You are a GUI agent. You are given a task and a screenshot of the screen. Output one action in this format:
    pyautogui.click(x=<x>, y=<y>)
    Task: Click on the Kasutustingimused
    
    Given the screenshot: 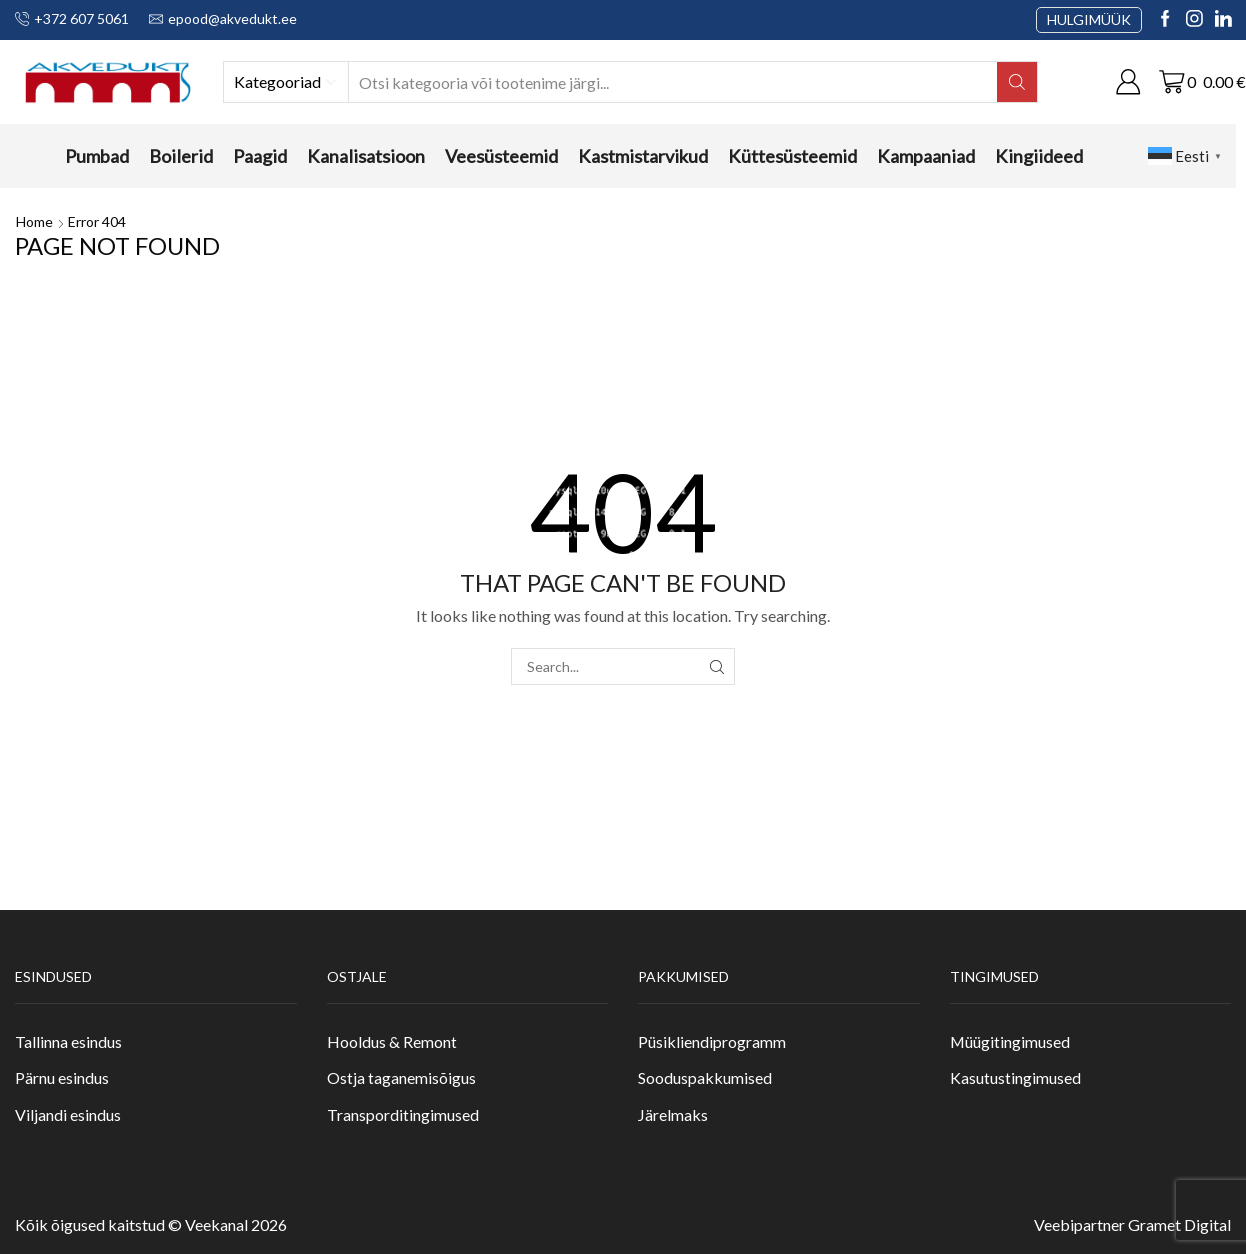 What is the action you would take?
    pyautogui.click(x=1015, y=1077)
    